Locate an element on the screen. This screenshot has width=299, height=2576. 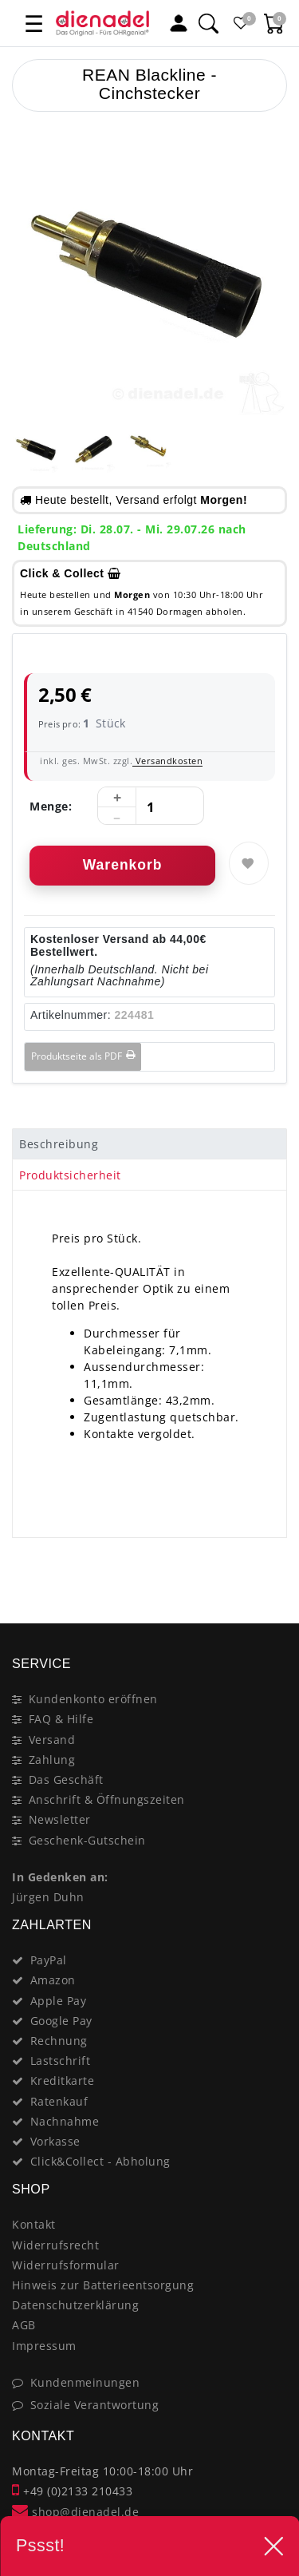
Warenkorb is located at coordinates (123, 865).